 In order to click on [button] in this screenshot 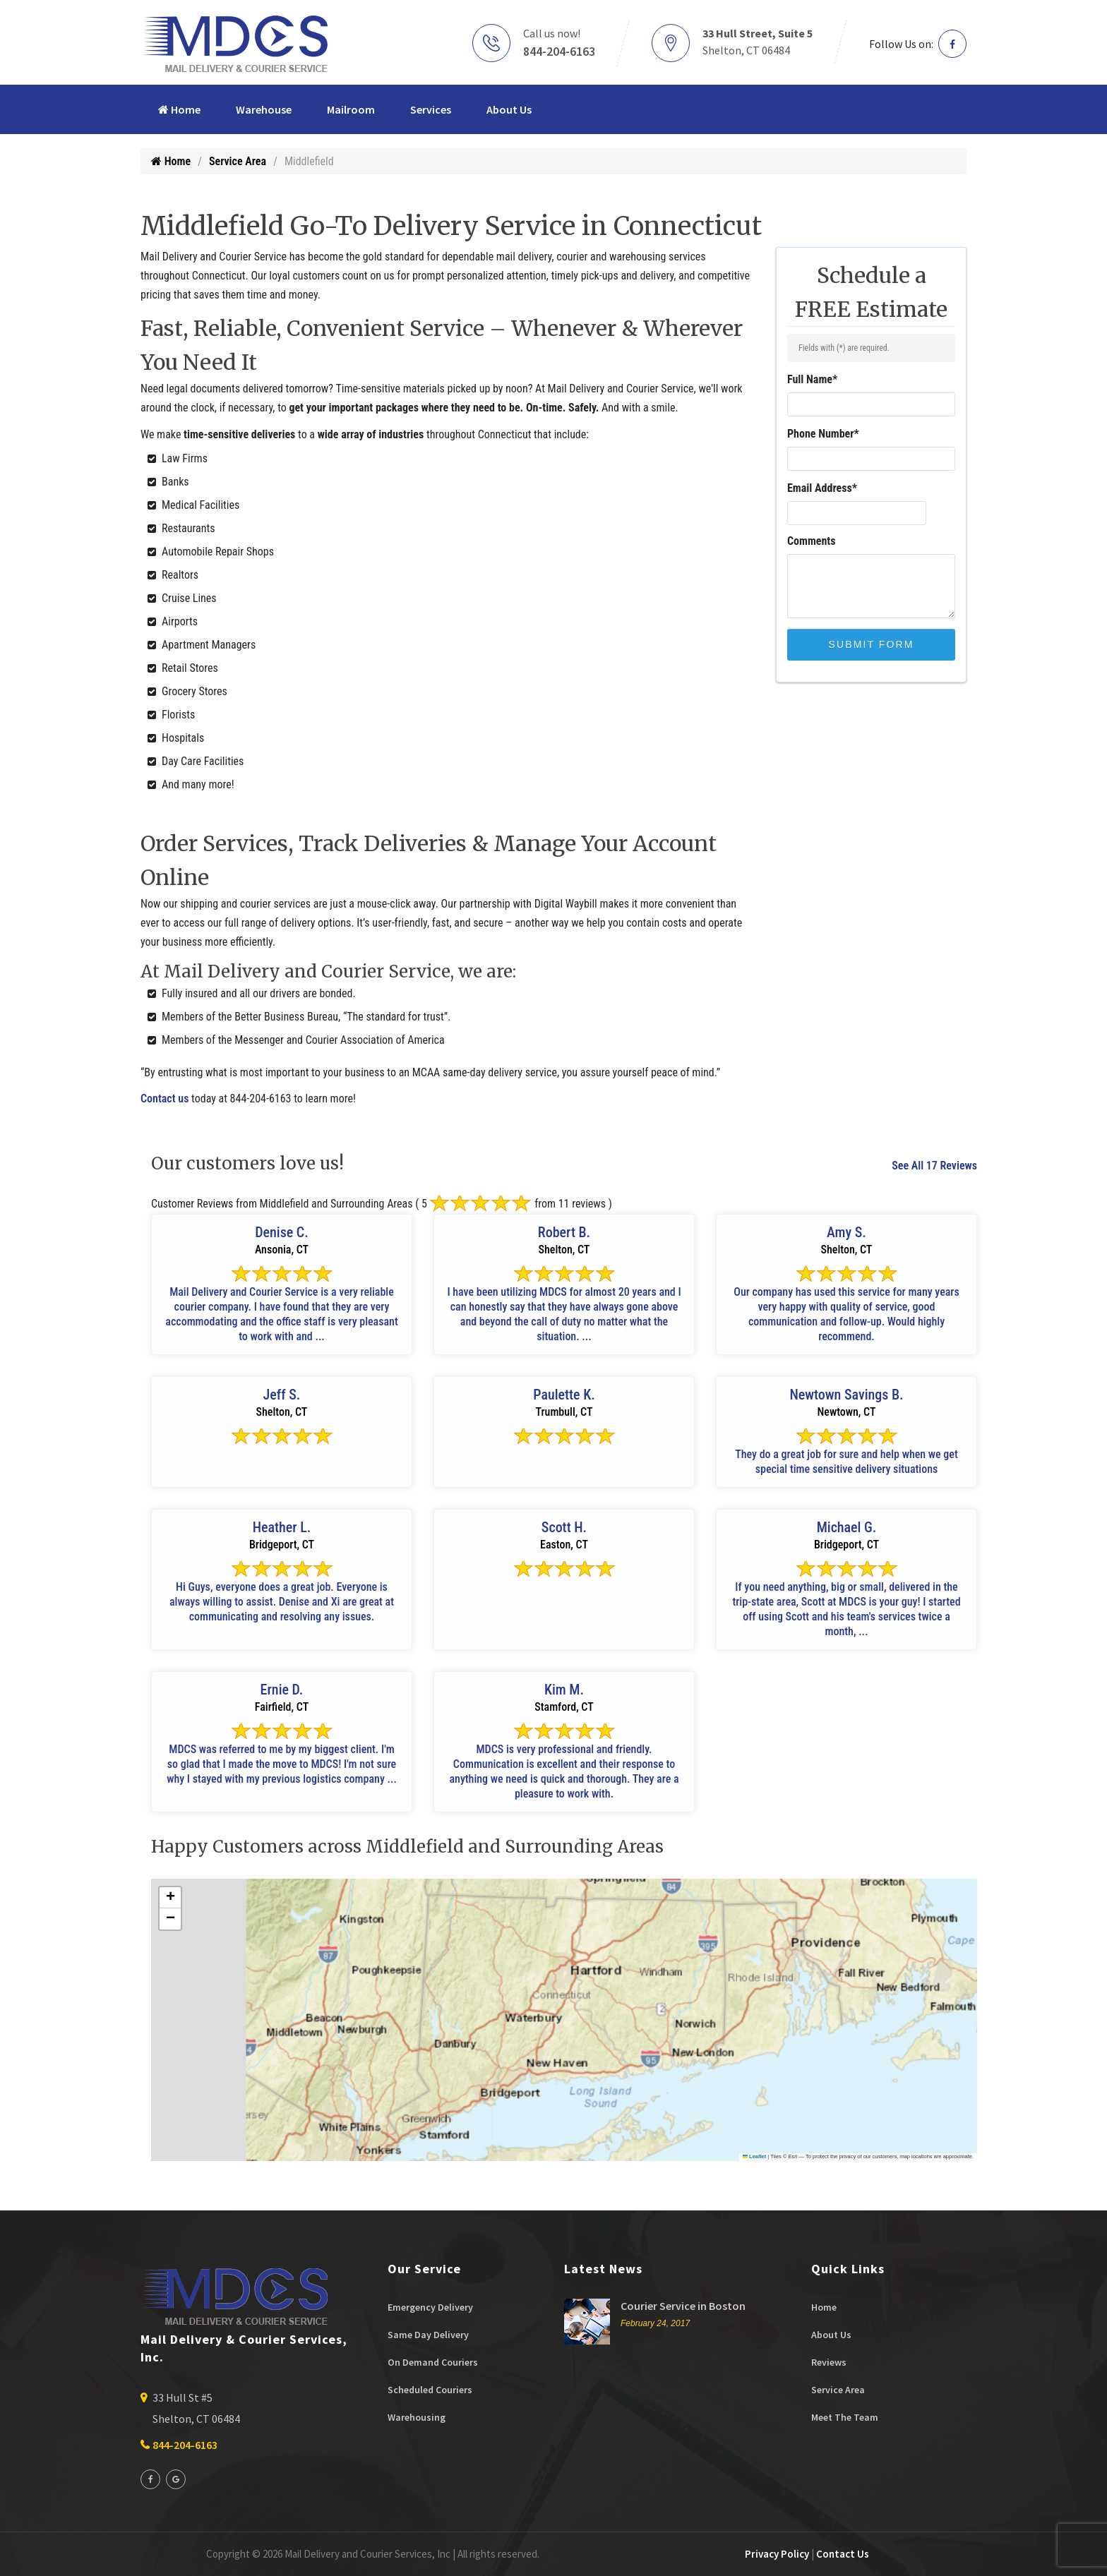, I will do `click(170, 1897)`.